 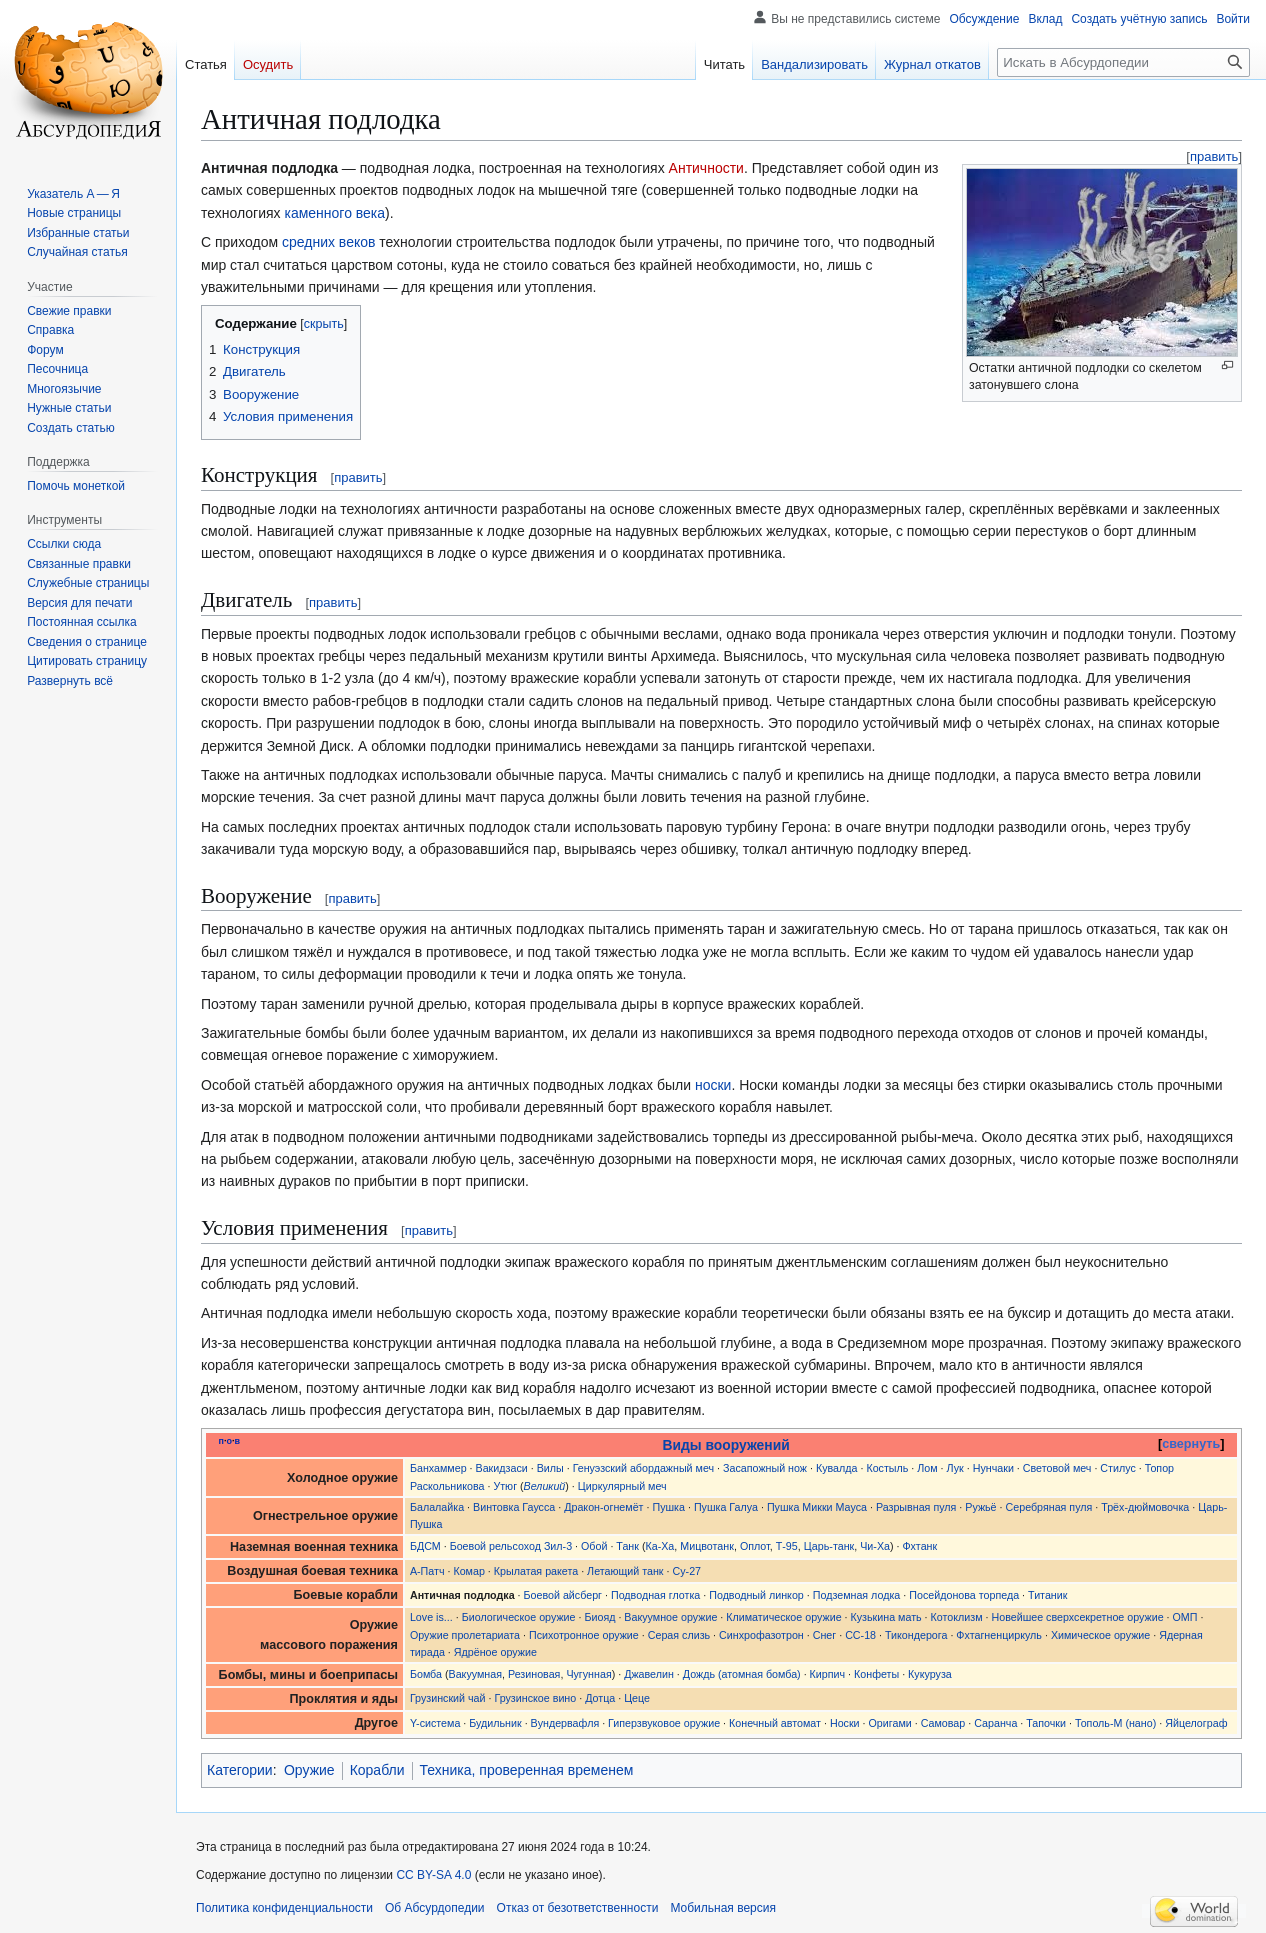 I want to click on Серая слизь, so click(x=679, y=1635).